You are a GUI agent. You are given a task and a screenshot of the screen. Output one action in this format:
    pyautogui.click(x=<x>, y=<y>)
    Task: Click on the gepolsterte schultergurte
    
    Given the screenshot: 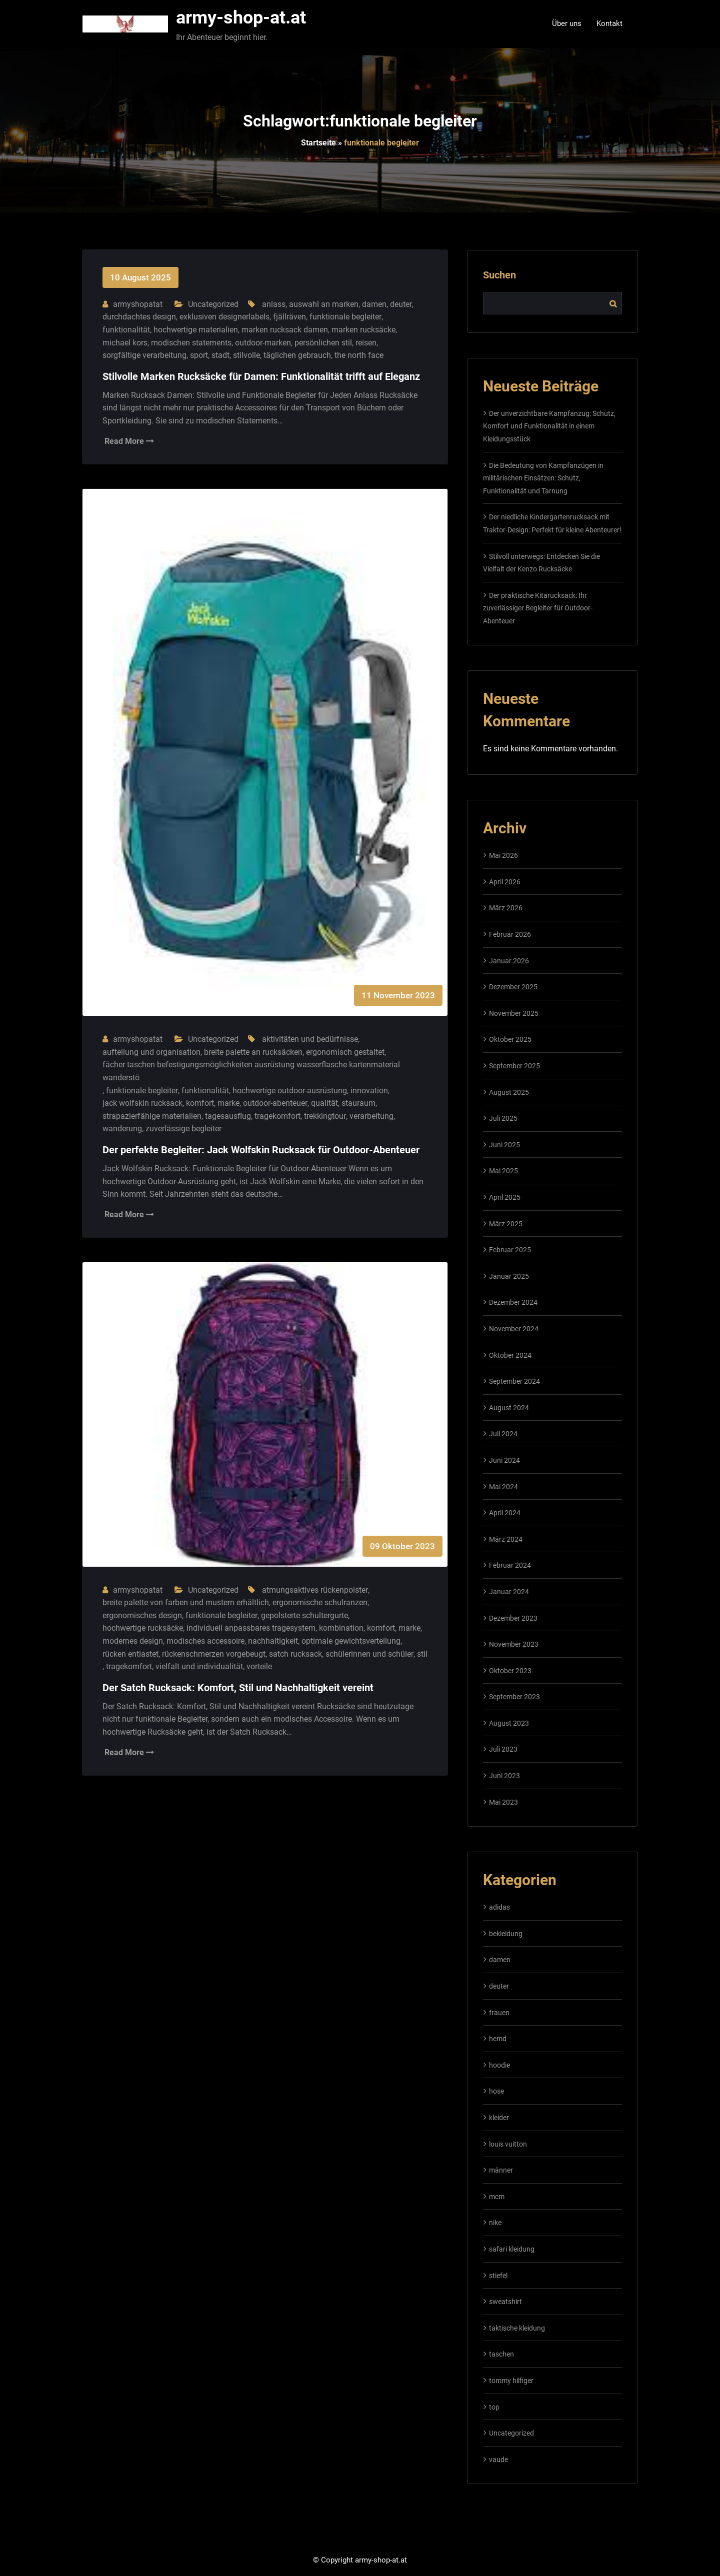 What is the action you would take?
    pyautogui.click(x=304, y=1615)
    